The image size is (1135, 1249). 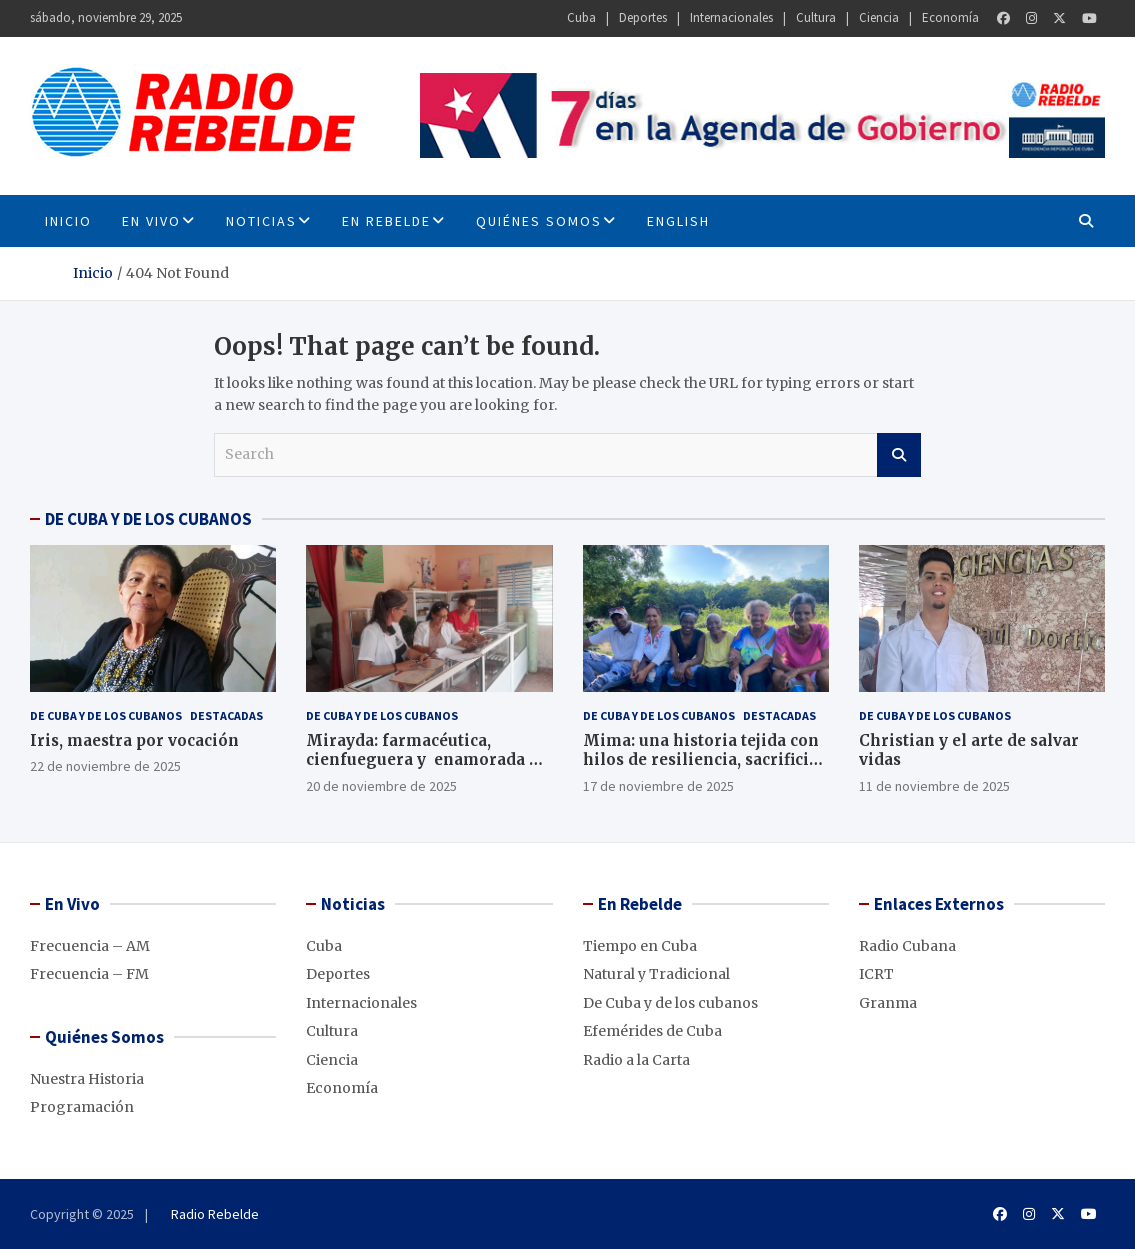 What do you see at coordinates (381, 786) in the screenshot?
I see `20 de noviembre de 2025` at bounding box center [381, 786].